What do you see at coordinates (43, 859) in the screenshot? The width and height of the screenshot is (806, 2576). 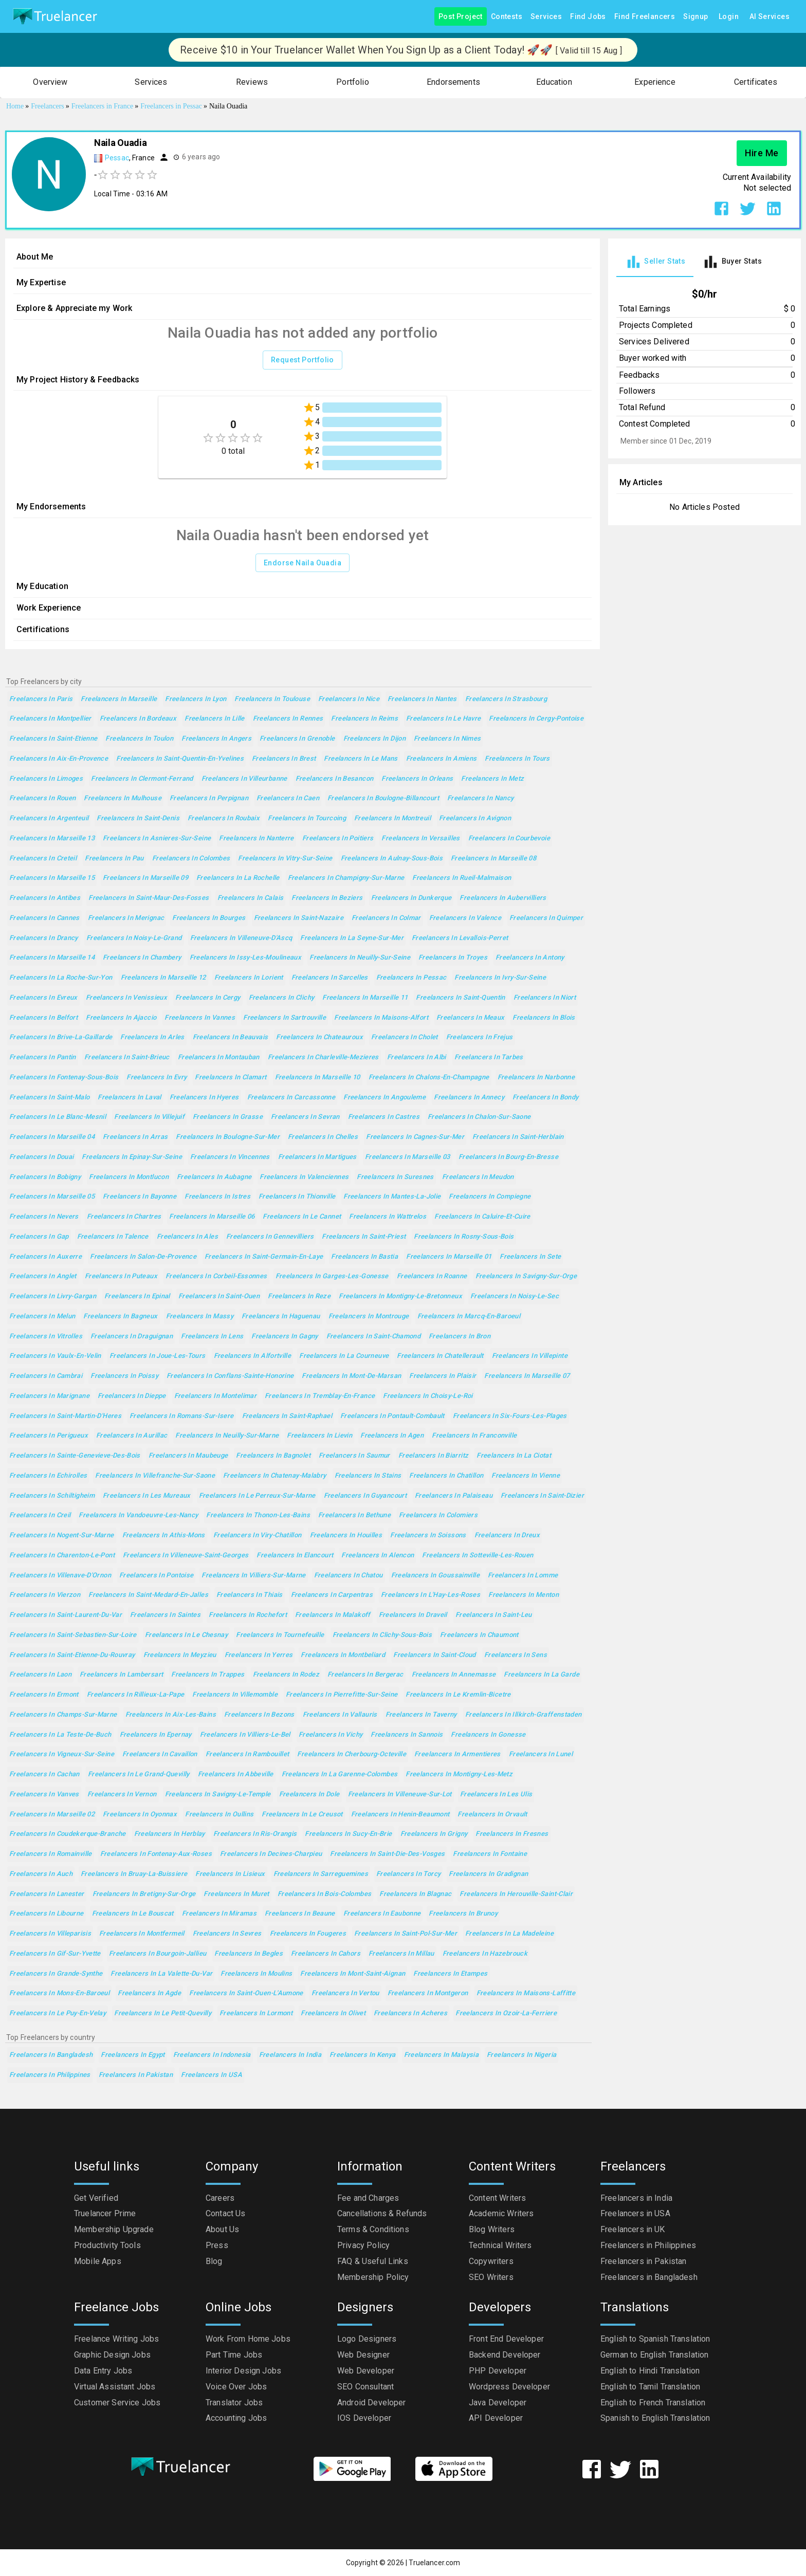 I see `Freelancers in Creteil` at bounding box center [43, 859].